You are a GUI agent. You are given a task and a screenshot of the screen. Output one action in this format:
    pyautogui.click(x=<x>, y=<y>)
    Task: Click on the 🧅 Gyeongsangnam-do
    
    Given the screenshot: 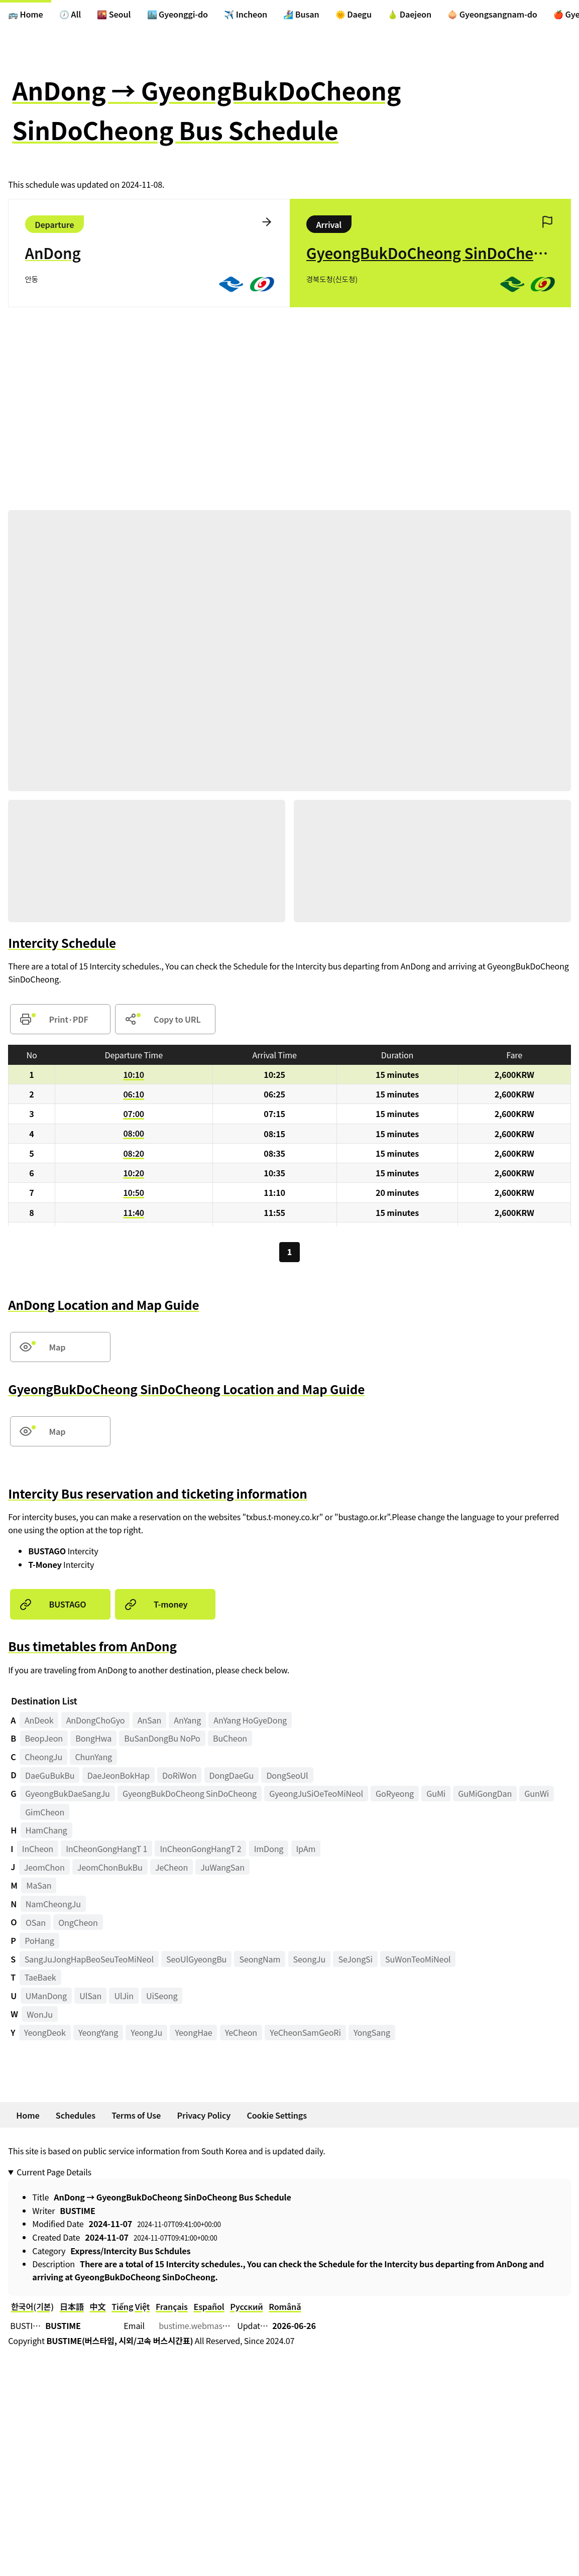 What is the action you would take?
    pyautogui.click(x=492, y=14)
    